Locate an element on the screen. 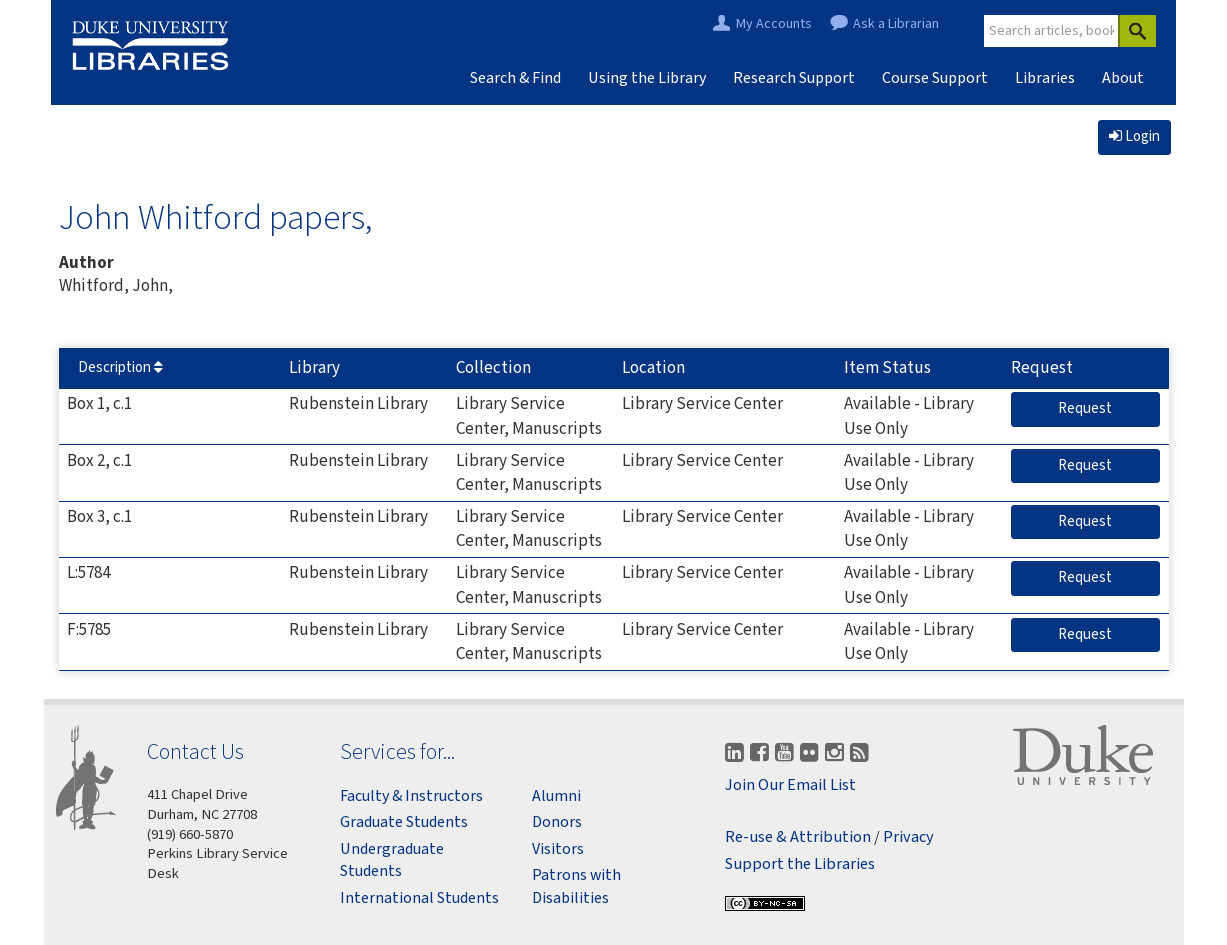 The height and width of the screenshot is (945, 1227). Research Support is located at coordinates (794, 78).